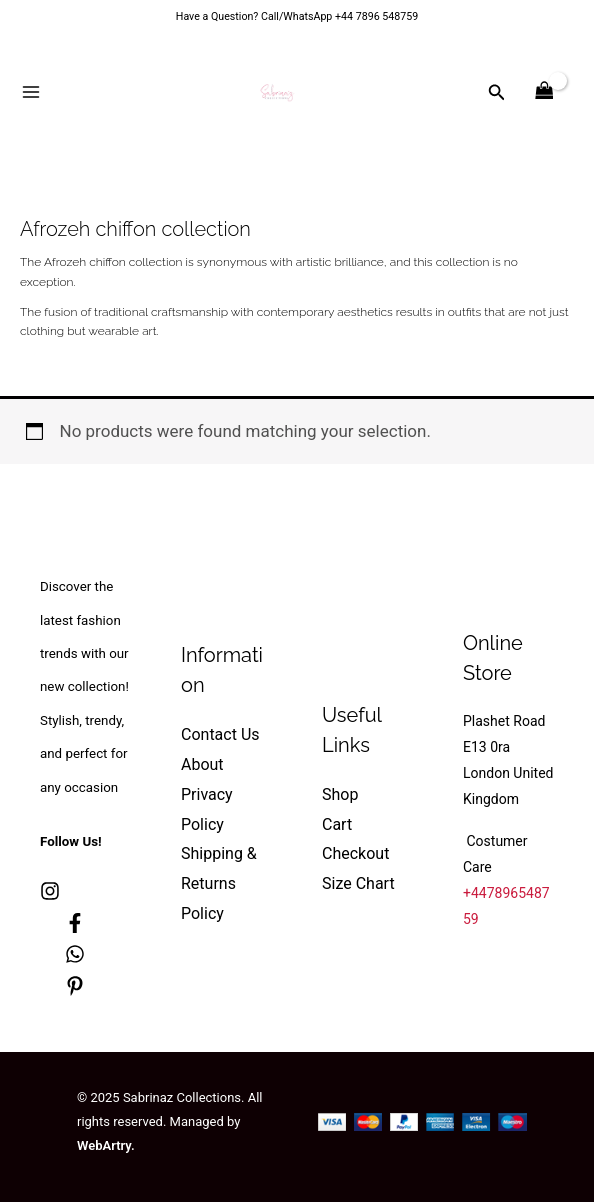 The height and width of the screenshot is (1202, 594). Describe the element at coordinates (106, 1145) in the screenshot. I see `WebArtry.` at that location.